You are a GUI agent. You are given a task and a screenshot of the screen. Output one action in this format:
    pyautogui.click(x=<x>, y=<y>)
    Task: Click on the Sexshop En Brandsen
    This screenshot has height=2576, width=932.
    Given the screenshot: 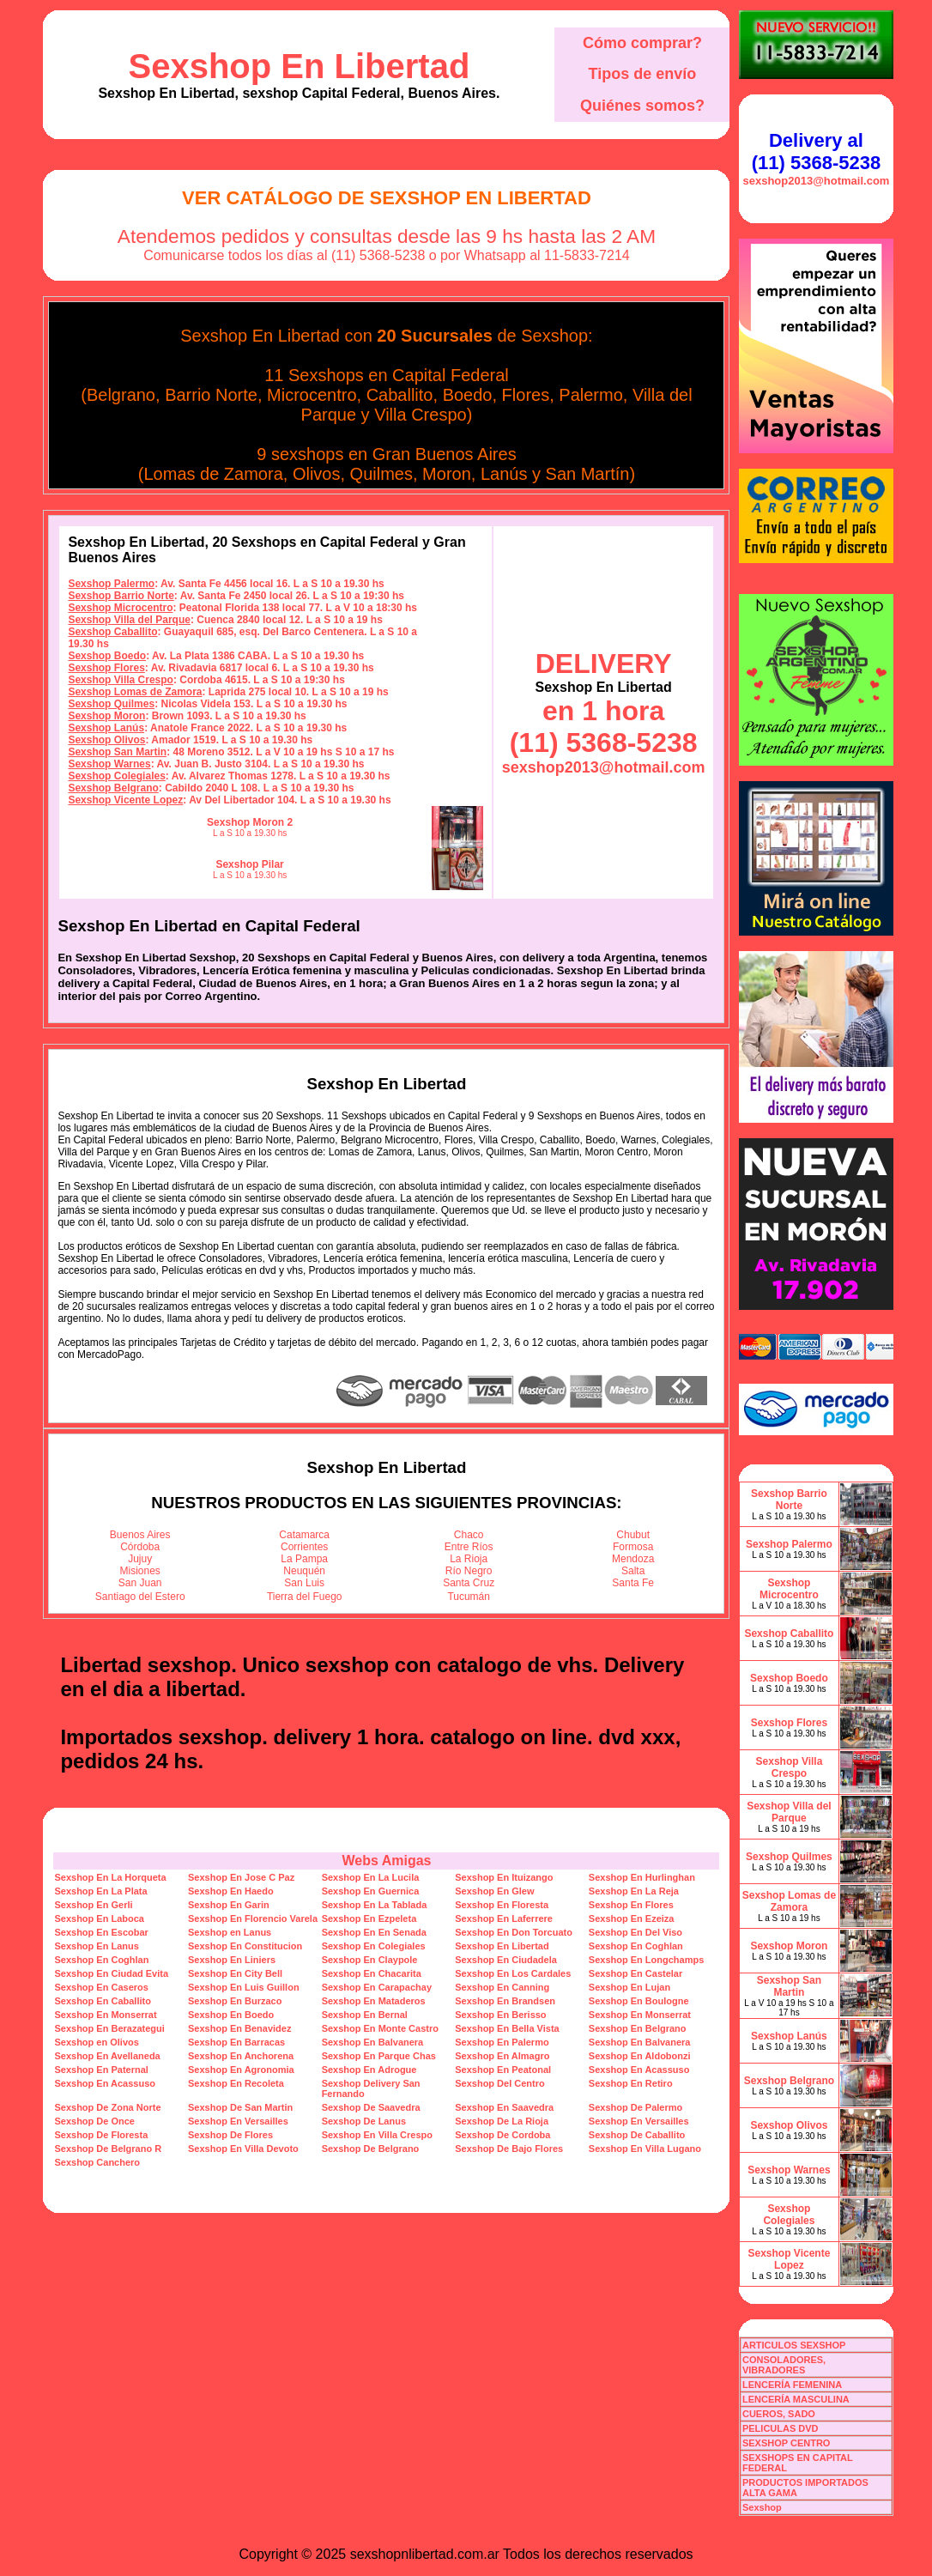 What is the action you would take?
    pyautogui.click(x=505, y=2001)
    